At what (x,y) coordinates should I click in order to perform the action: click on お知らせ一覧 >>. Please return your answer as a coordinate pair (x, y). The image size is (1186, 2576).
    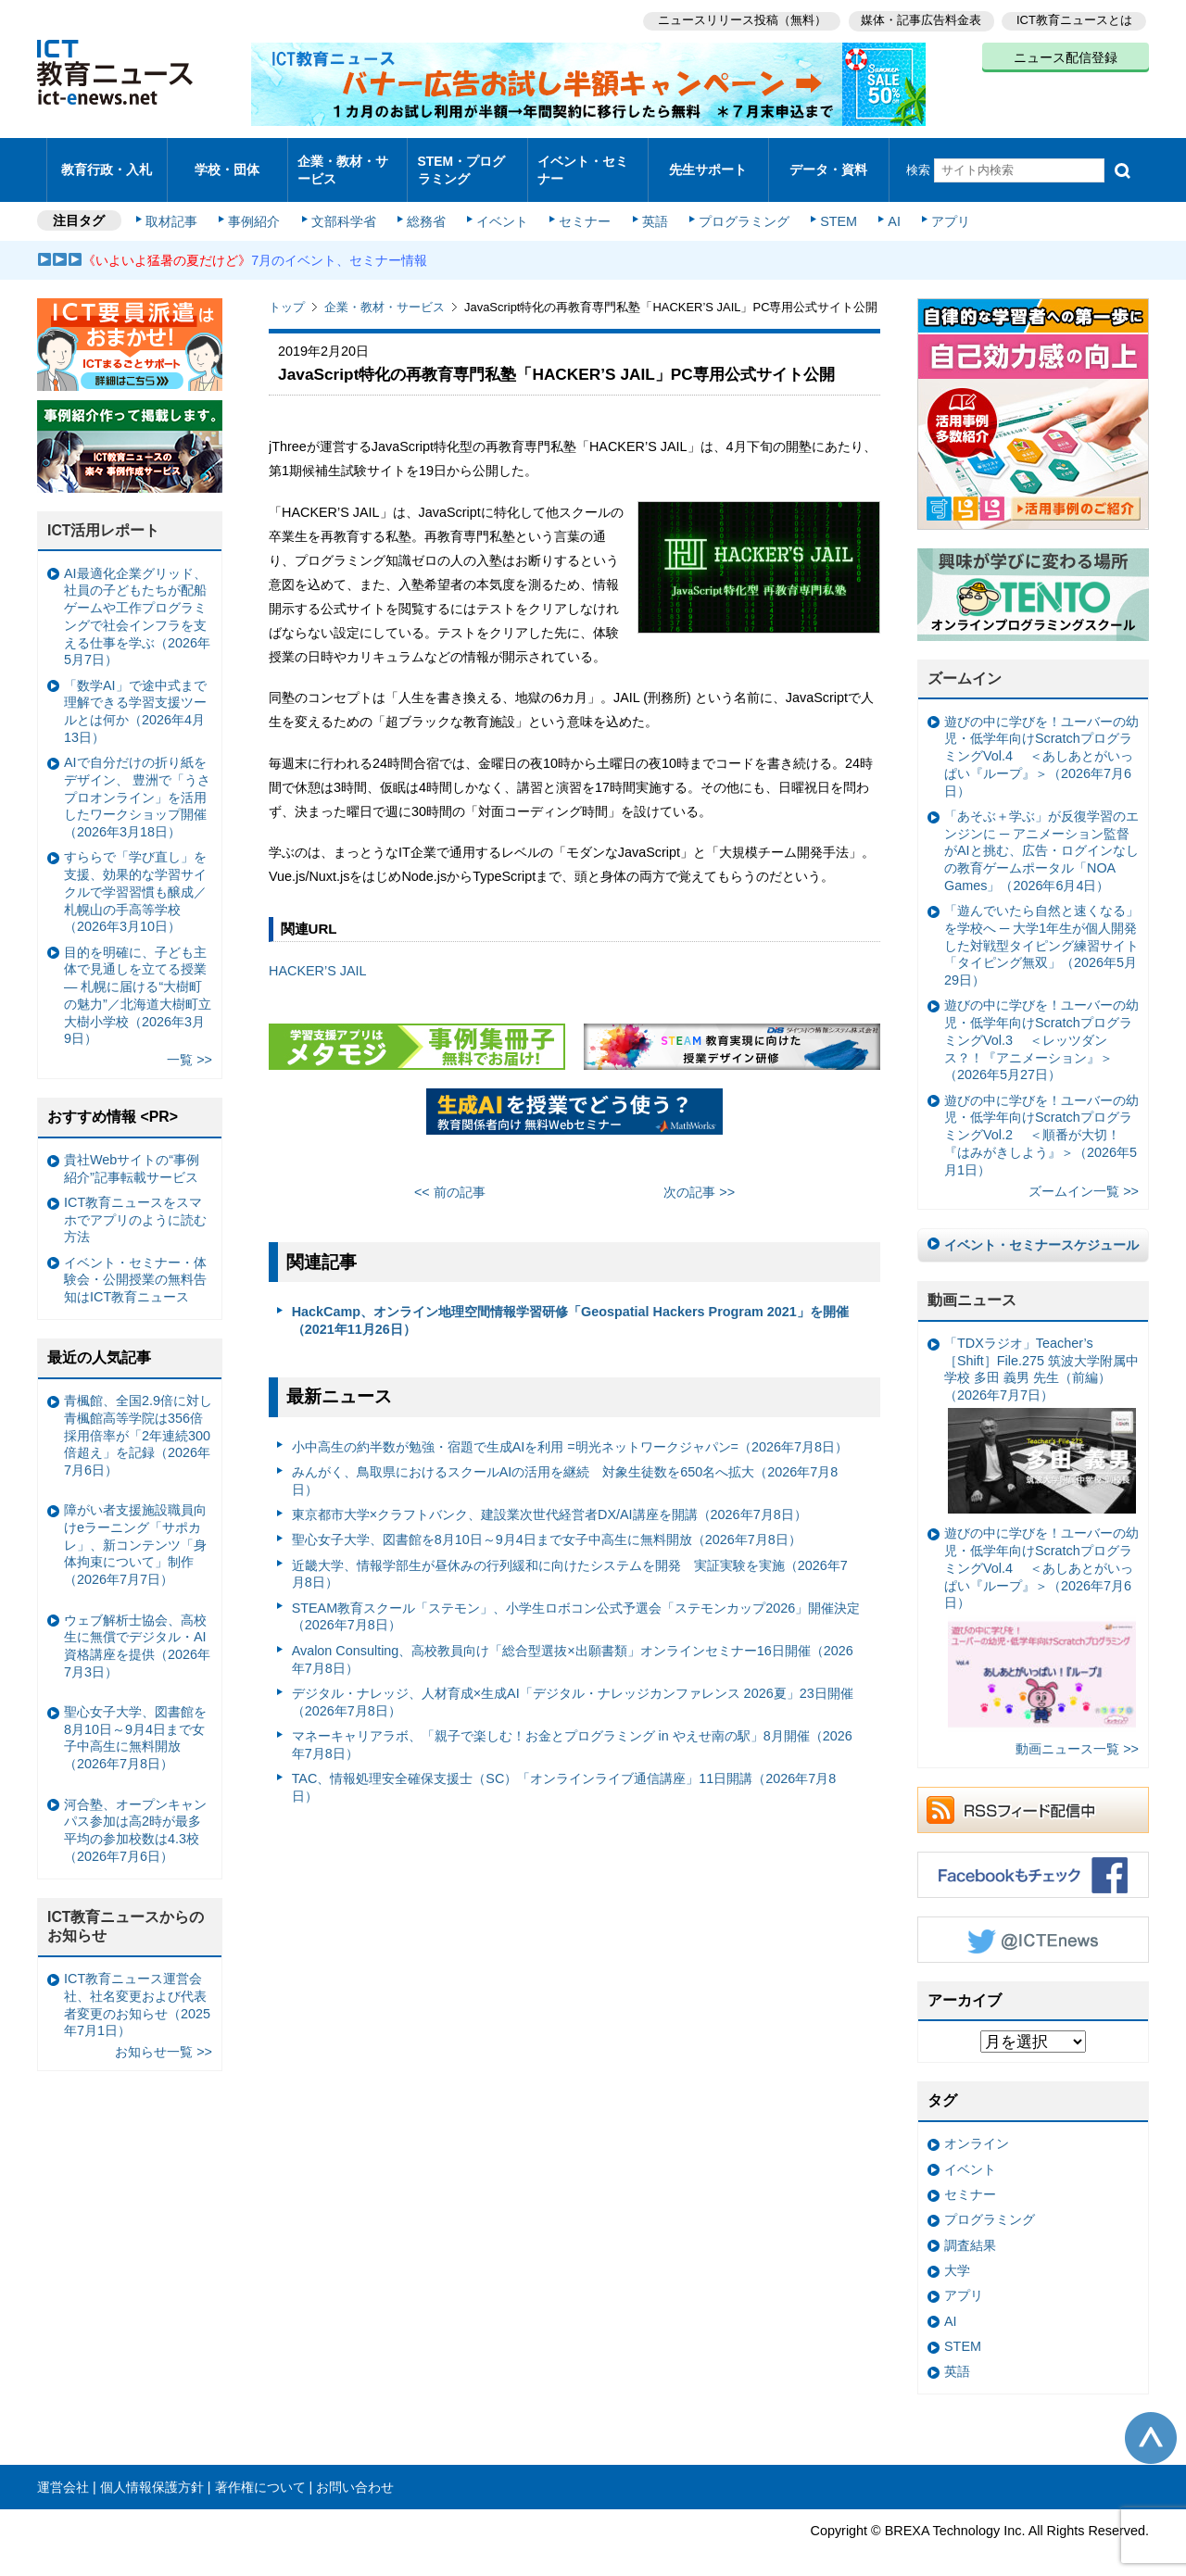
    Looking at the image, I should click on (163, 2036).